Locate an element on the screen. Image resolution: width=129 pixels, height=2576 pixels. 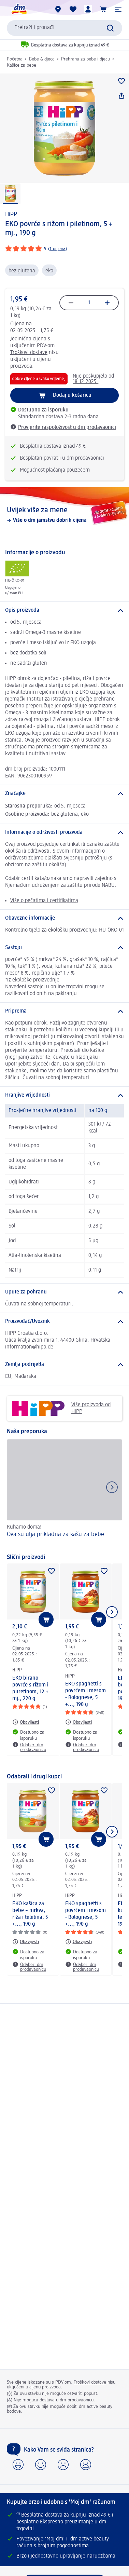
EKO spaghetti s povrćem i mesom - Bolognese, 5 +..., 190 g is located at coordinates (85, 1694).